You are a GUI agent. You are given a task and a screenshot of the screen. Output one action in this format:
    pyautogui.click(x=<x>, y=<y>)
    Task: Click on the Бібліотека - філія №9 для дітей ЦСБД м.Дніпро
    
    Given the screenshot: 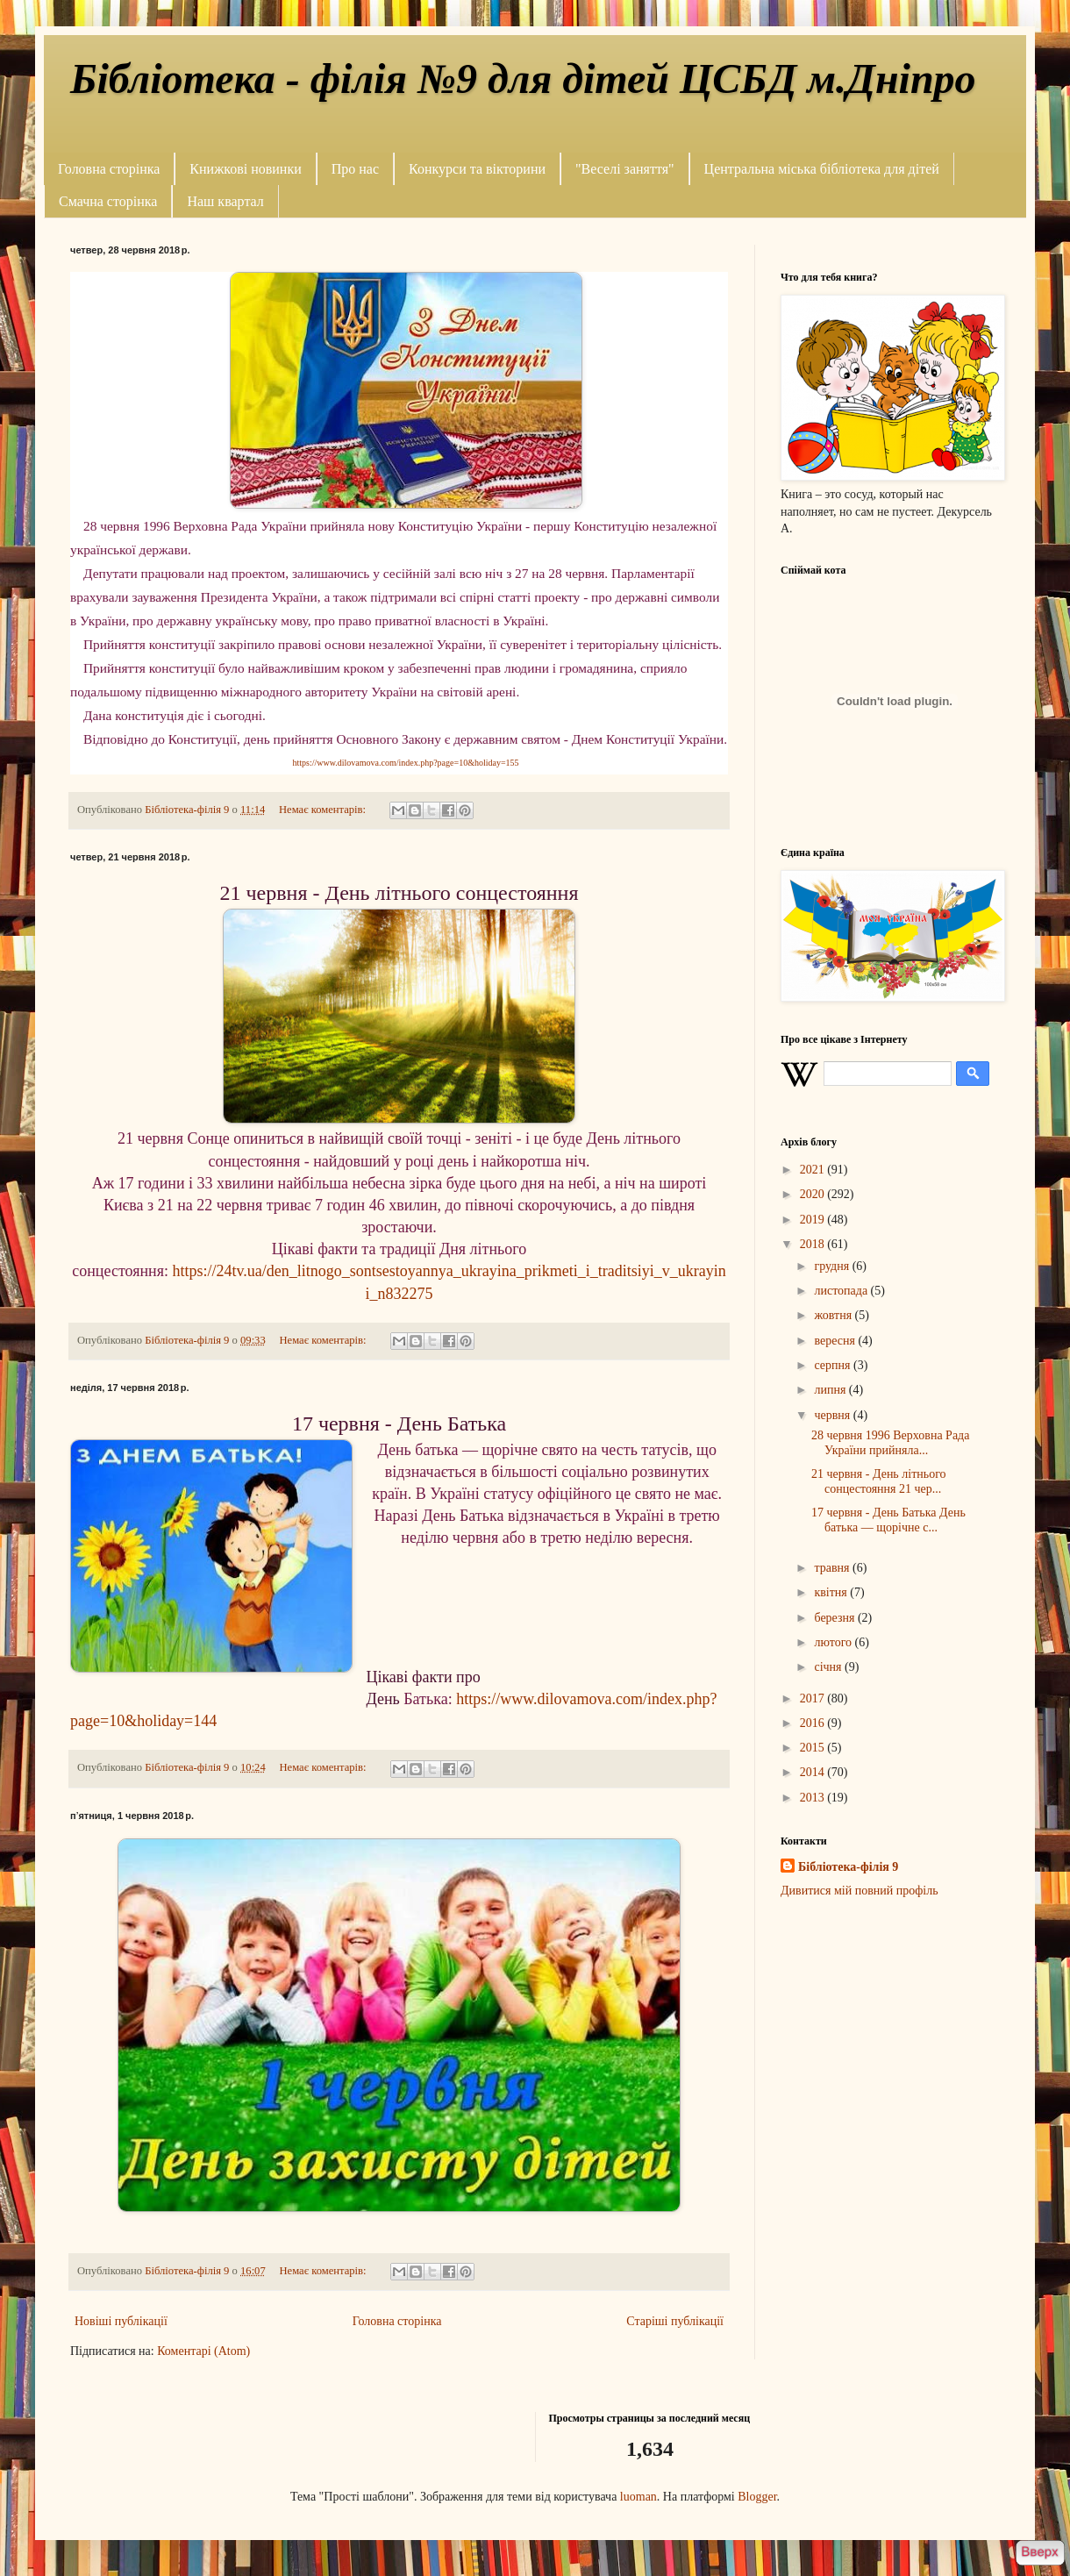 What is the action you would take?
    pyautogui.click(x=523, y=78)
    